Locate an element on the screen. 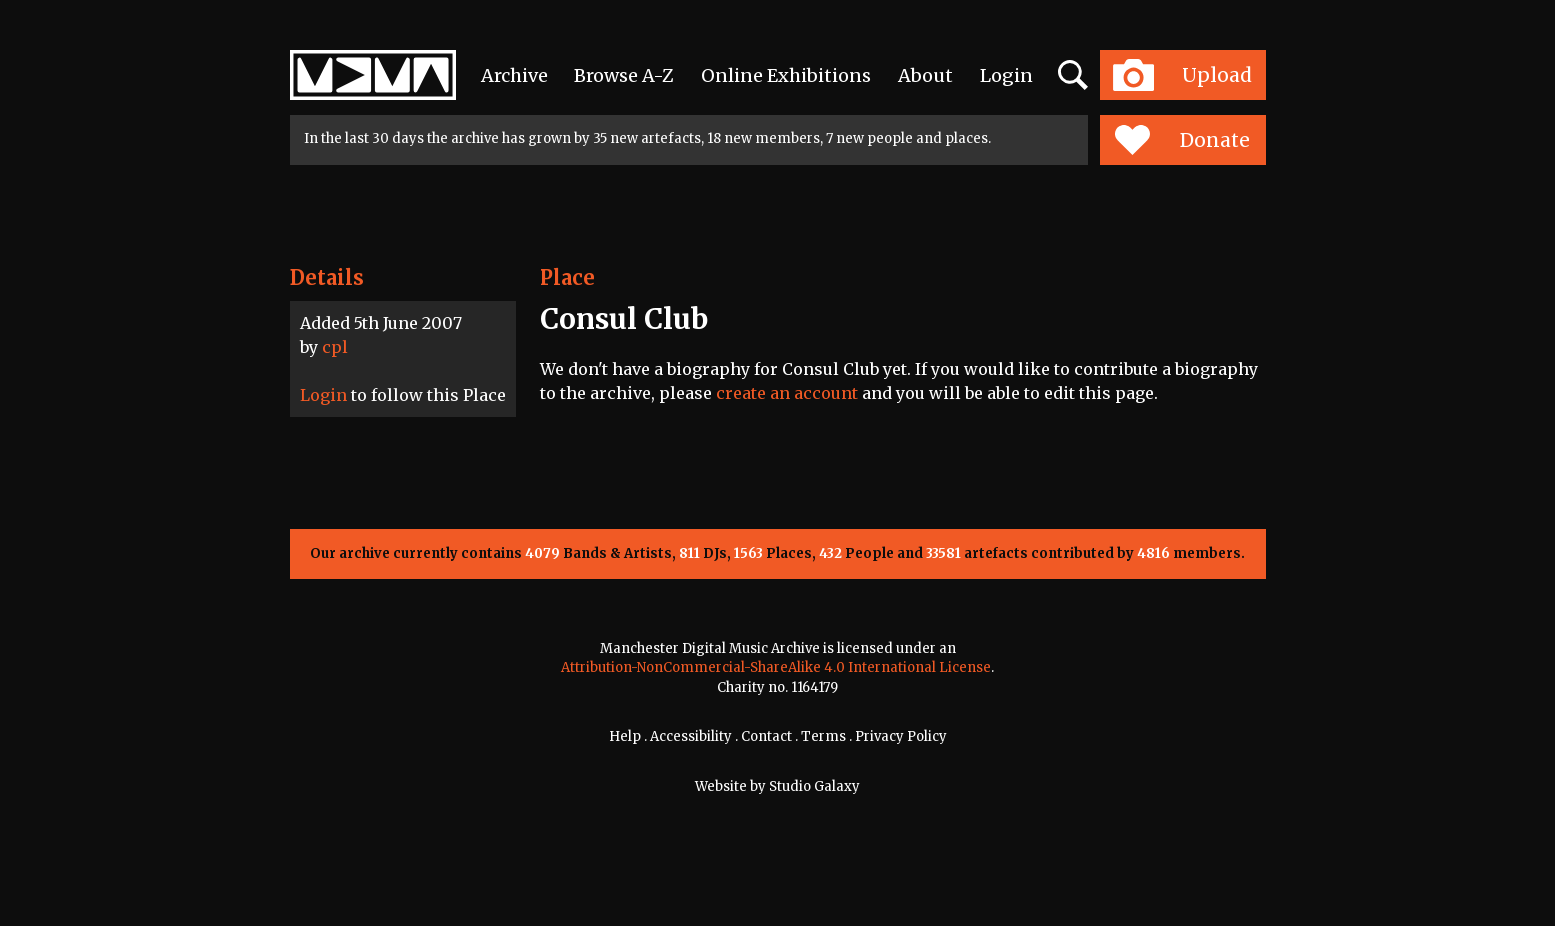  Accessibility is located at coordinates (691, 736).